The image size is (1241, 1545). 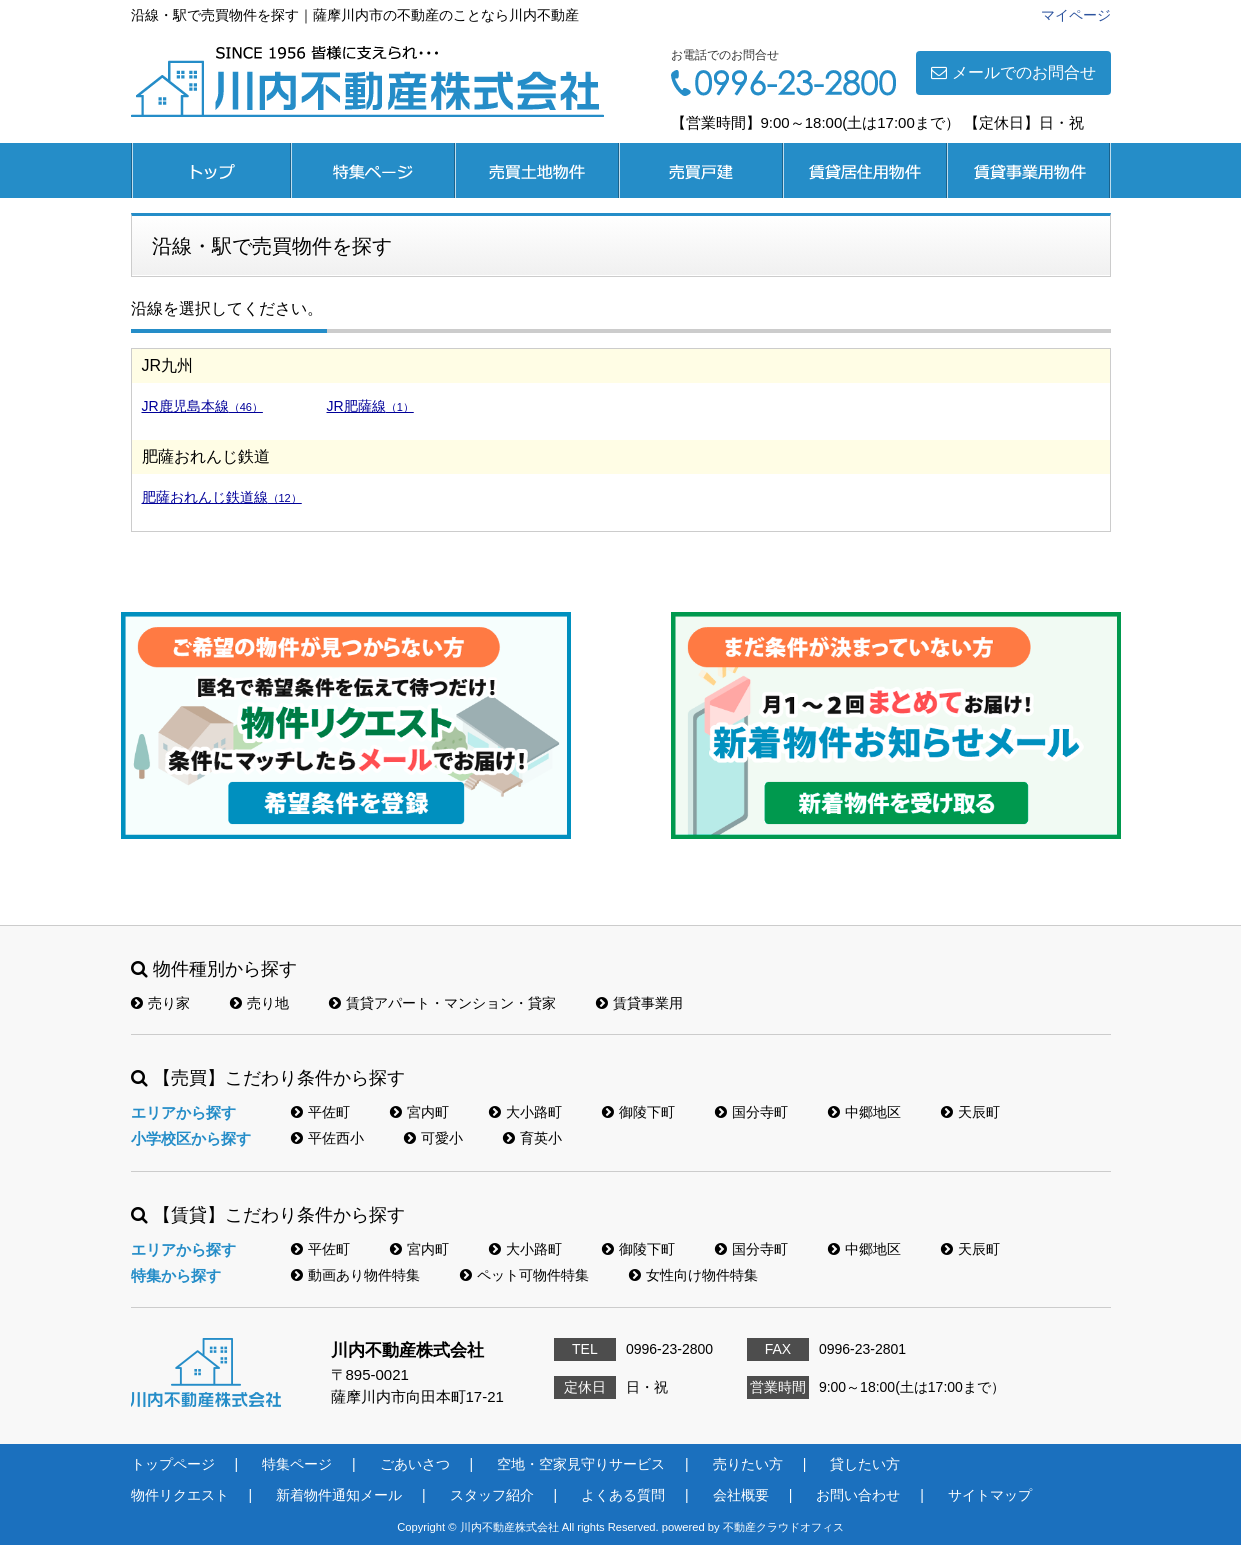 I want to click on 御陵下町, so click(x=638, y=1112).